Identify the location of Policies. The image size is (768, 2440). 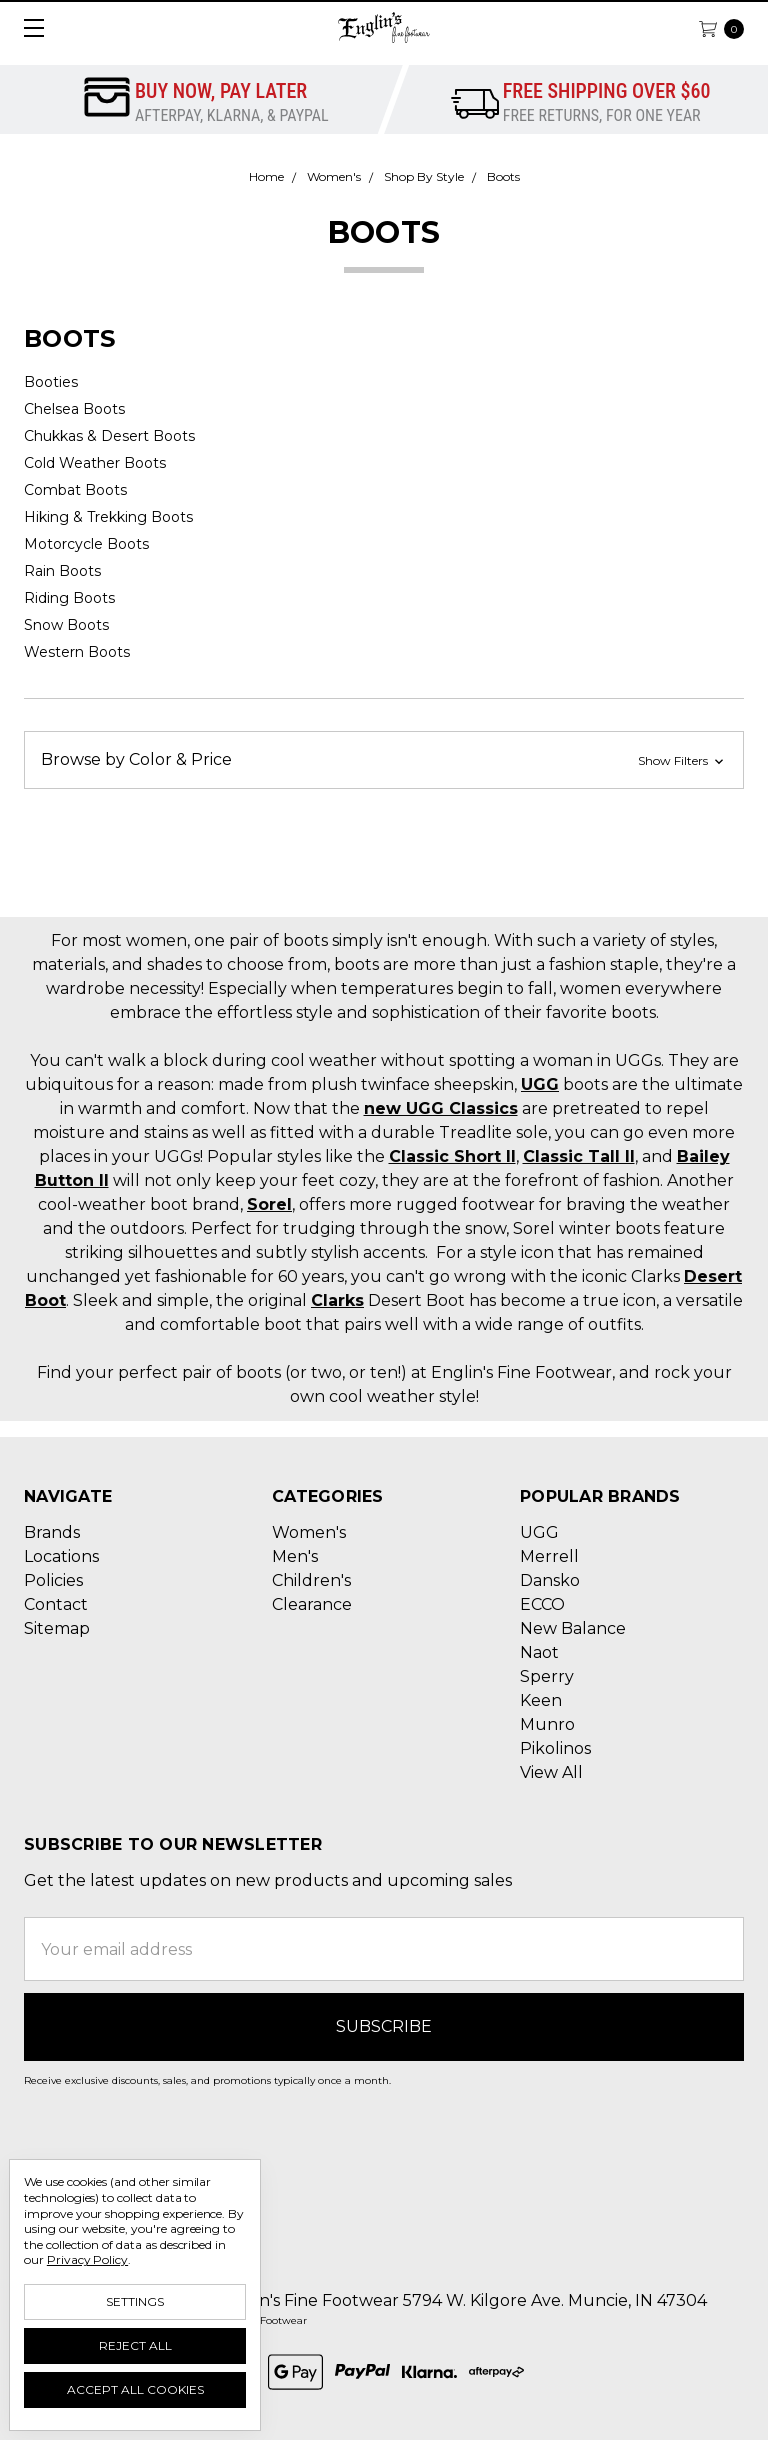
(53, 1580).